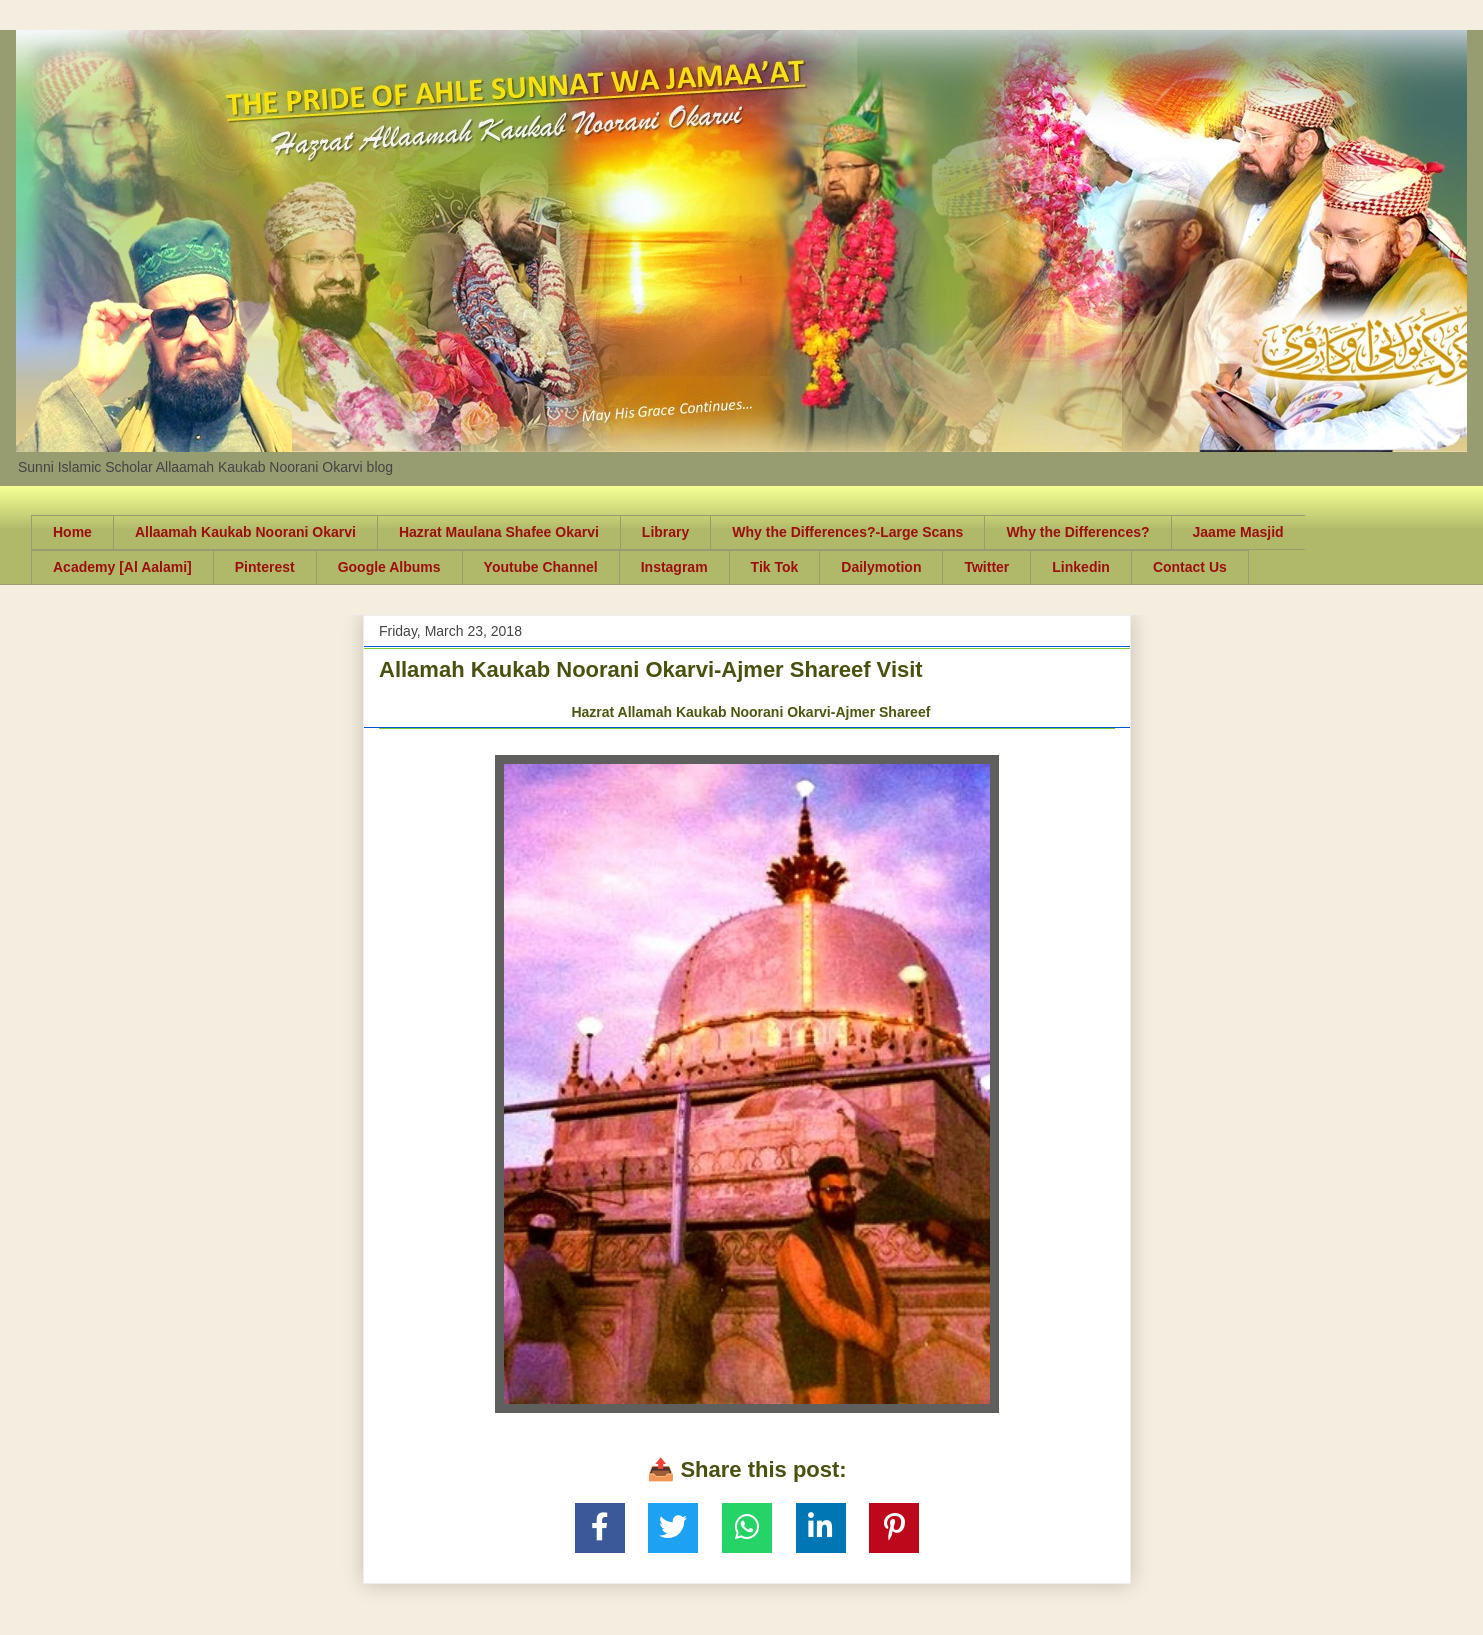 The image size is (1483, 1635). I want to click on Contact Us, so click(1190, 567).